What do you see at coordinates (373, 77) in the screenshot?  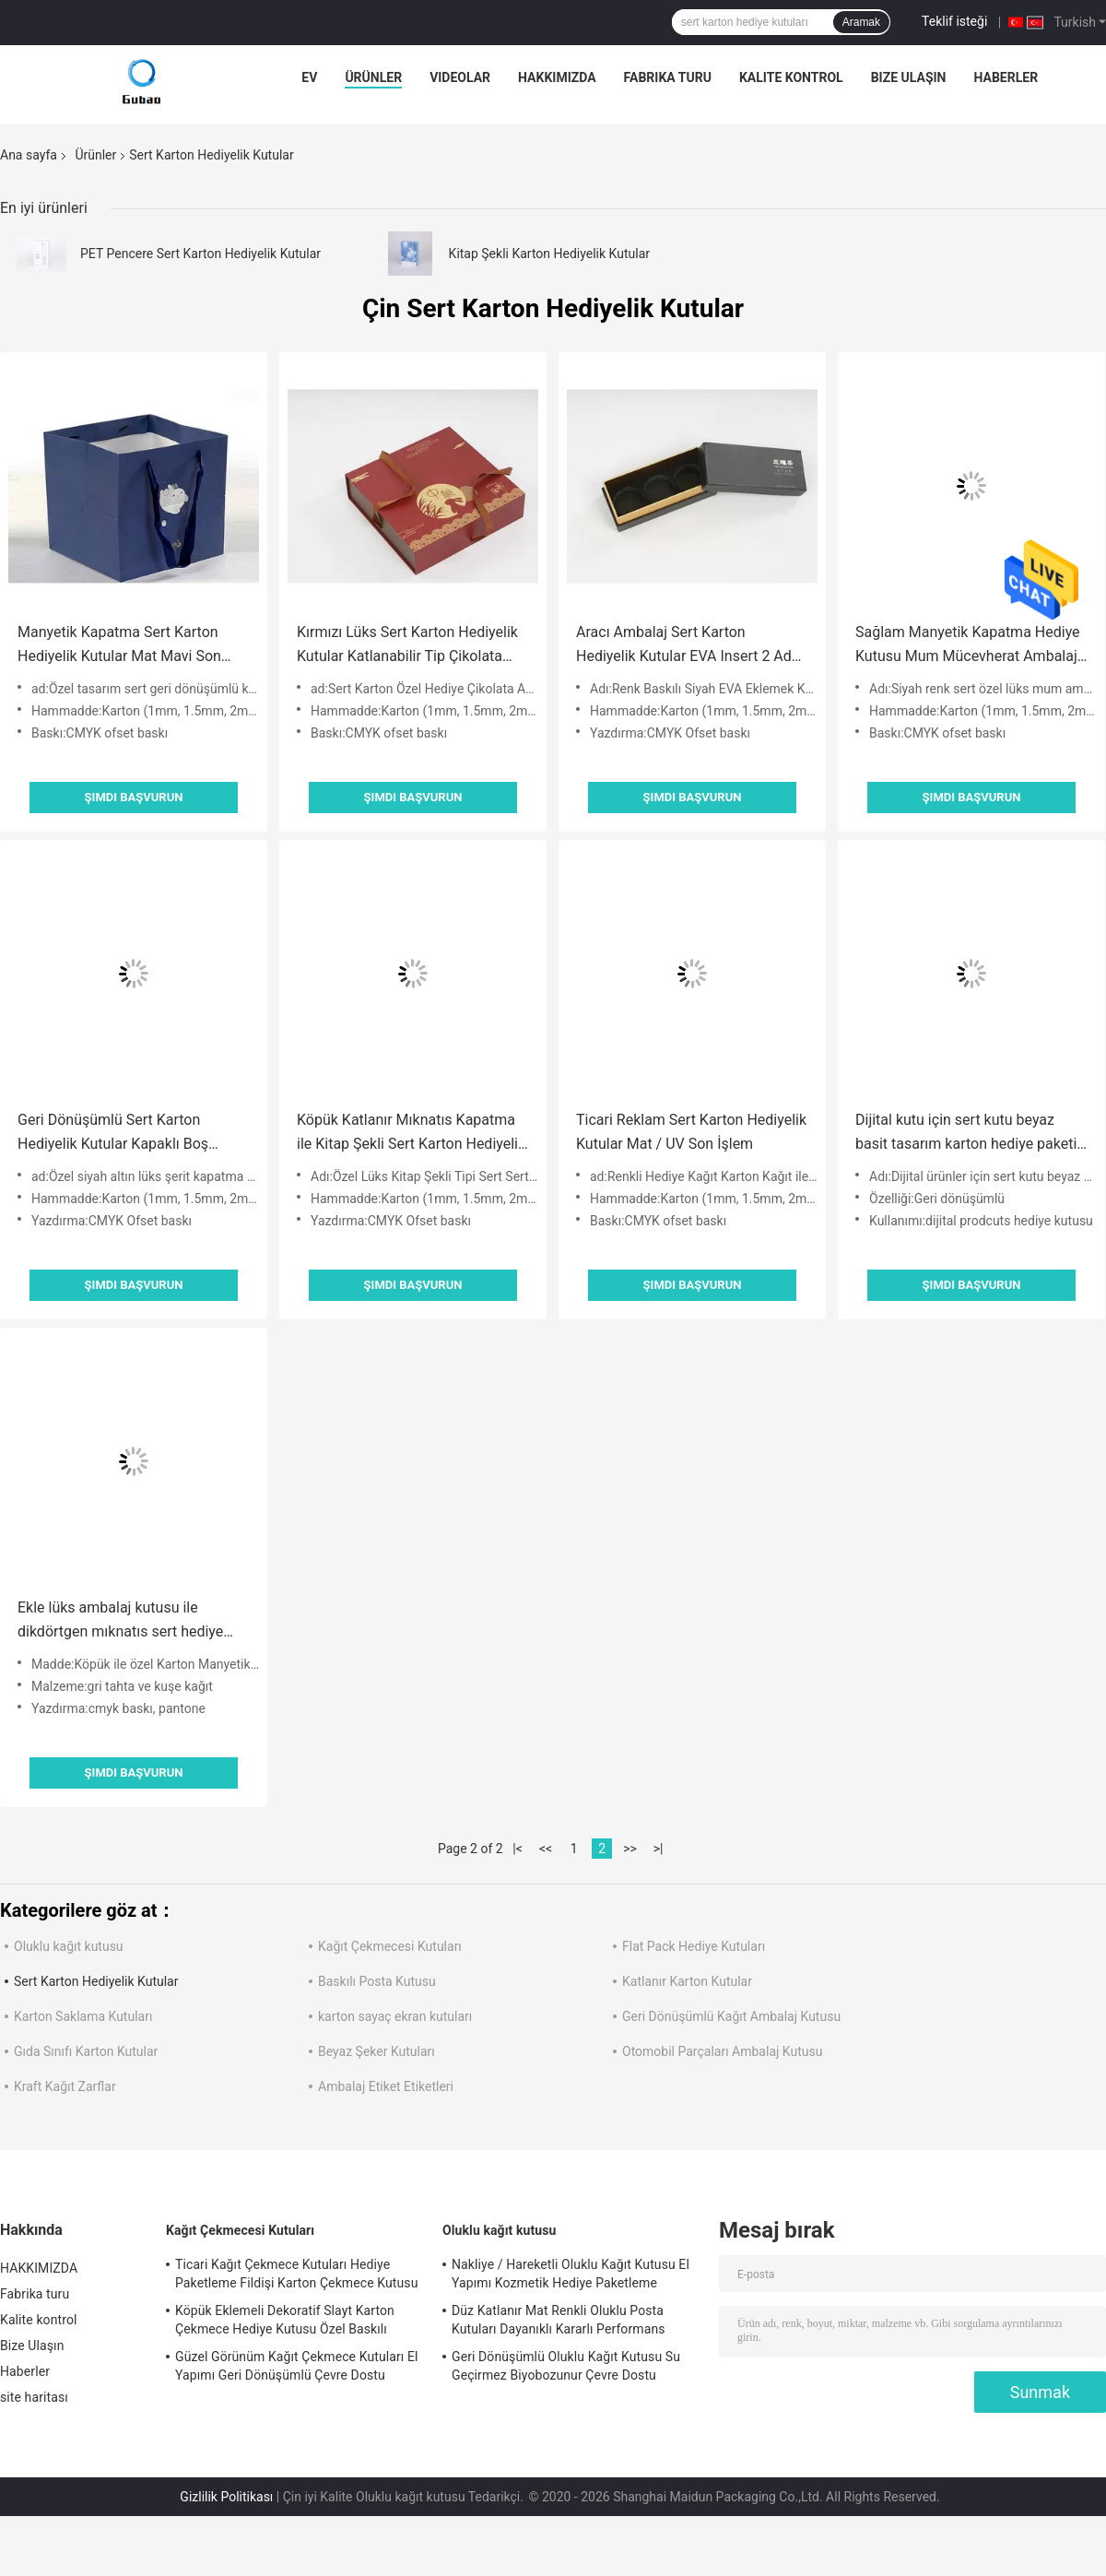 I see `Ürünler` at bounding box center [373, 77].